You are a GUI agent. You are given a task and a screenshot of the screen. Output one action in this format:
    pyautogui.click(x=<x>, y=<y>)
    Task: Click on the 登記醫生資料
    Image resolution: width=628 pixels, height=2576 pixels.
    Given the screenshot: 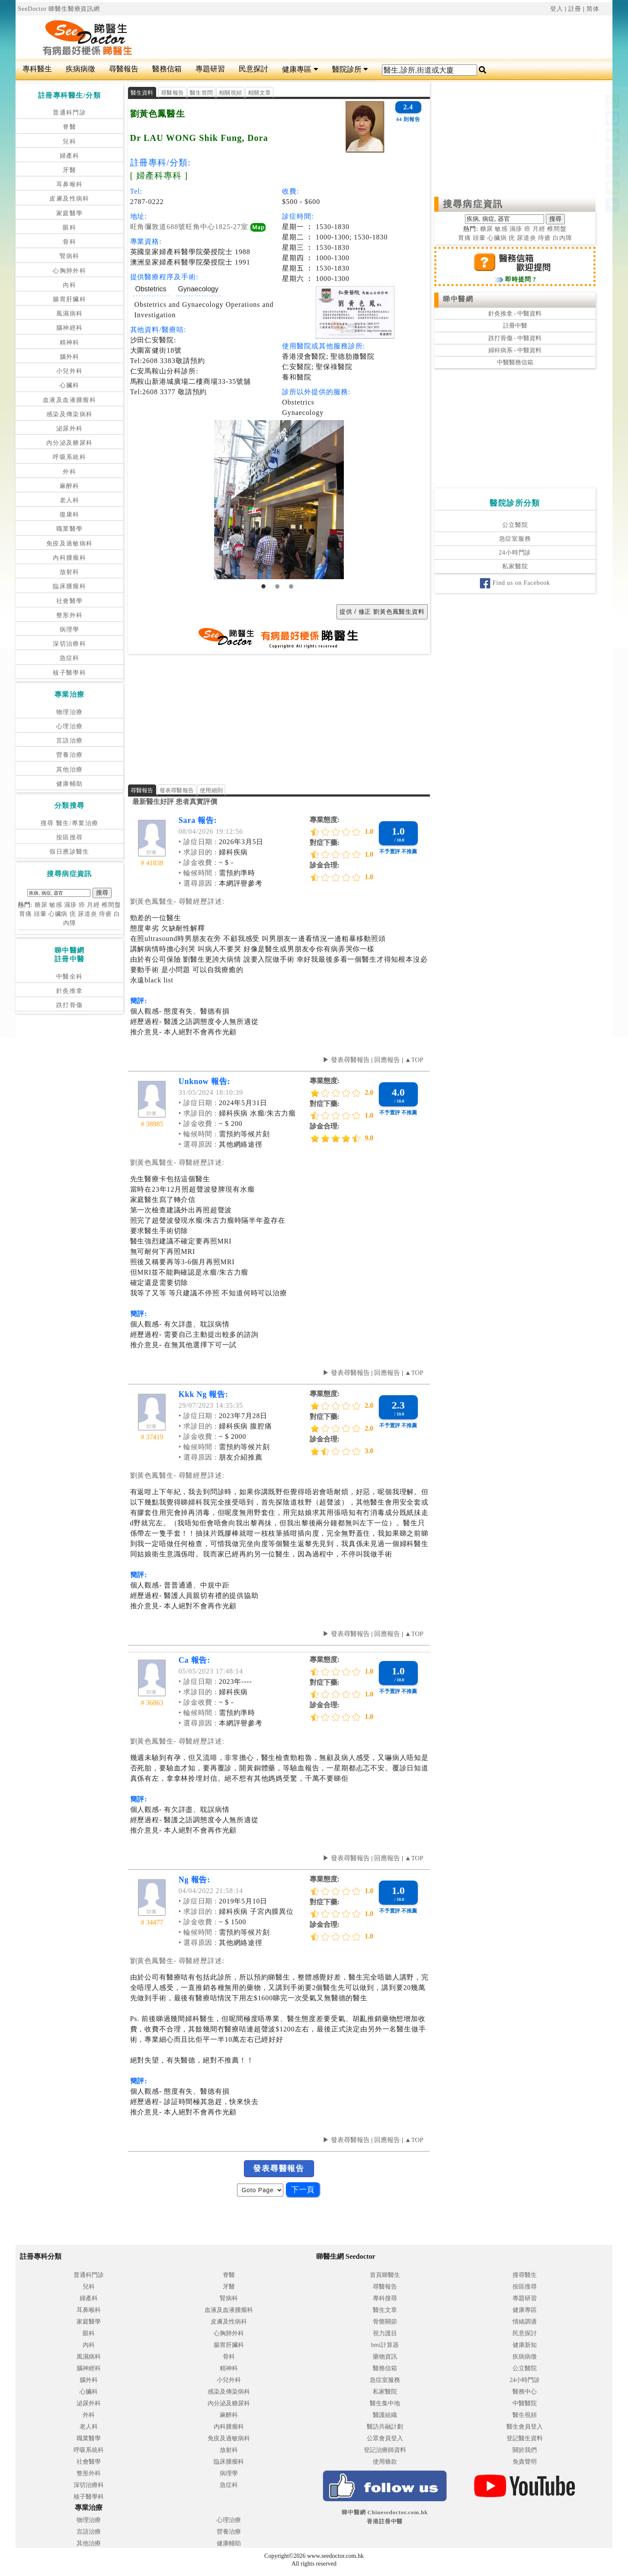 What is the action you would take?
    pyautogui.click(x=524, y=2438)
    